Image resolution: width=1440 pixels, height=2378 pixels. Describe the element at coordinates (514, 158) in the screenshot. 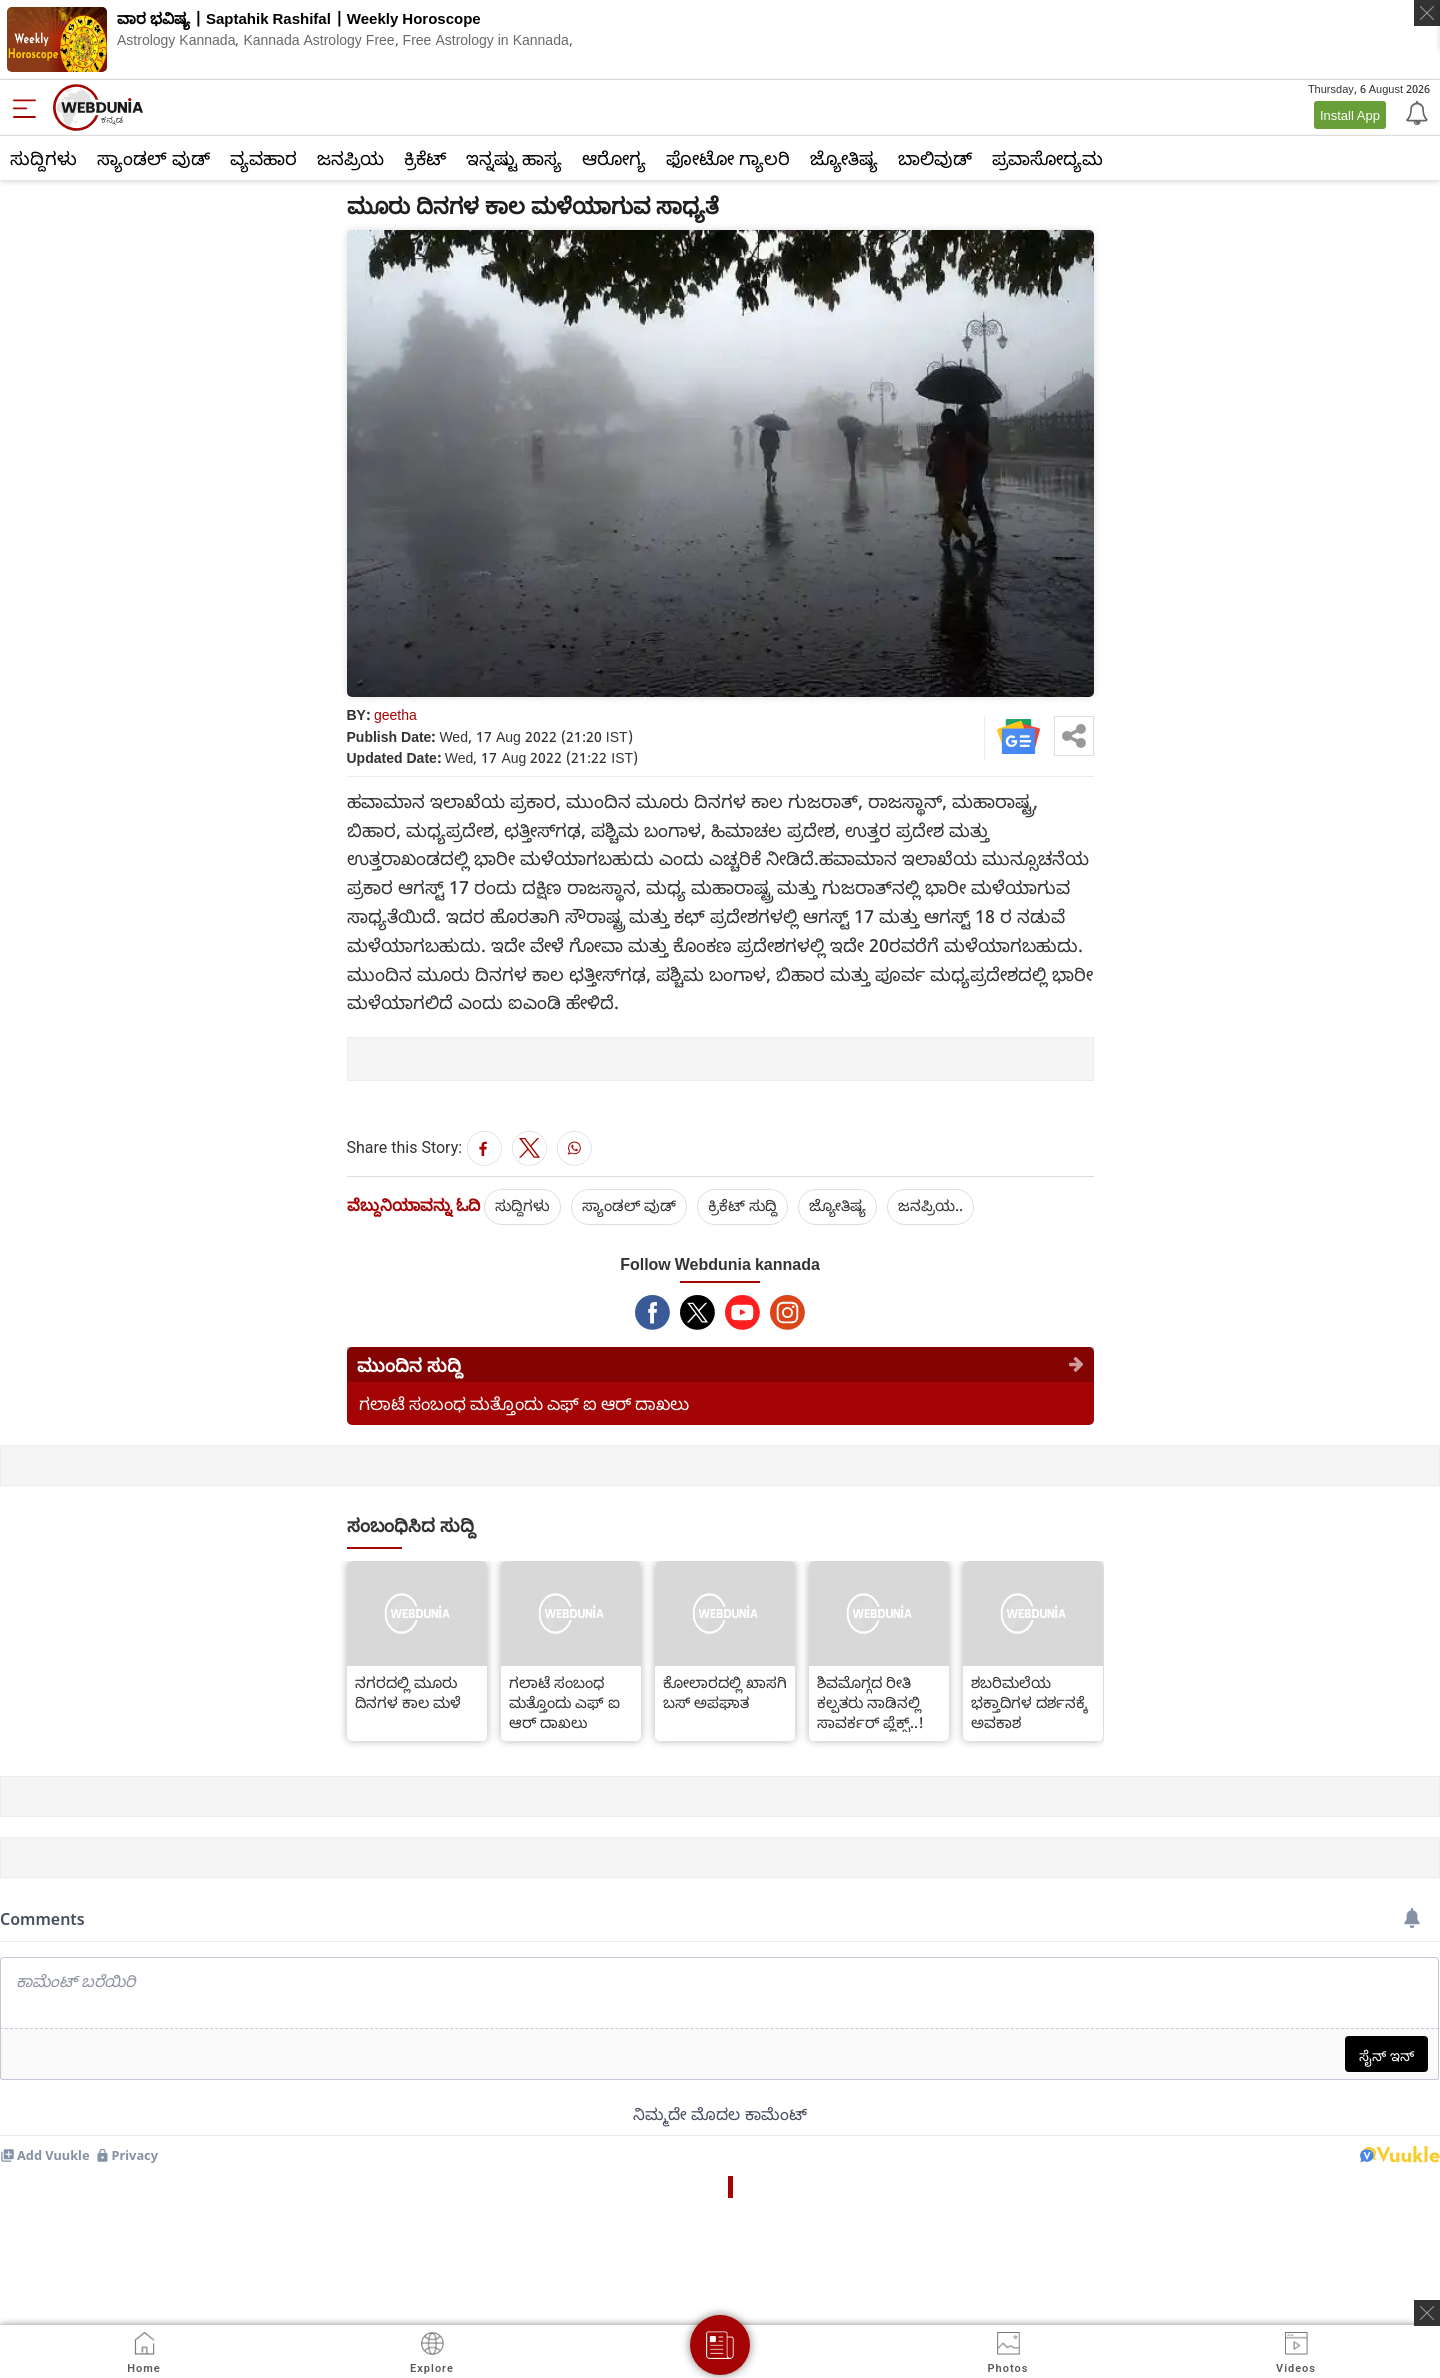

I see `ಇನ್ನಷ್ಟು ಹಾಸ್ಯ` at that location.